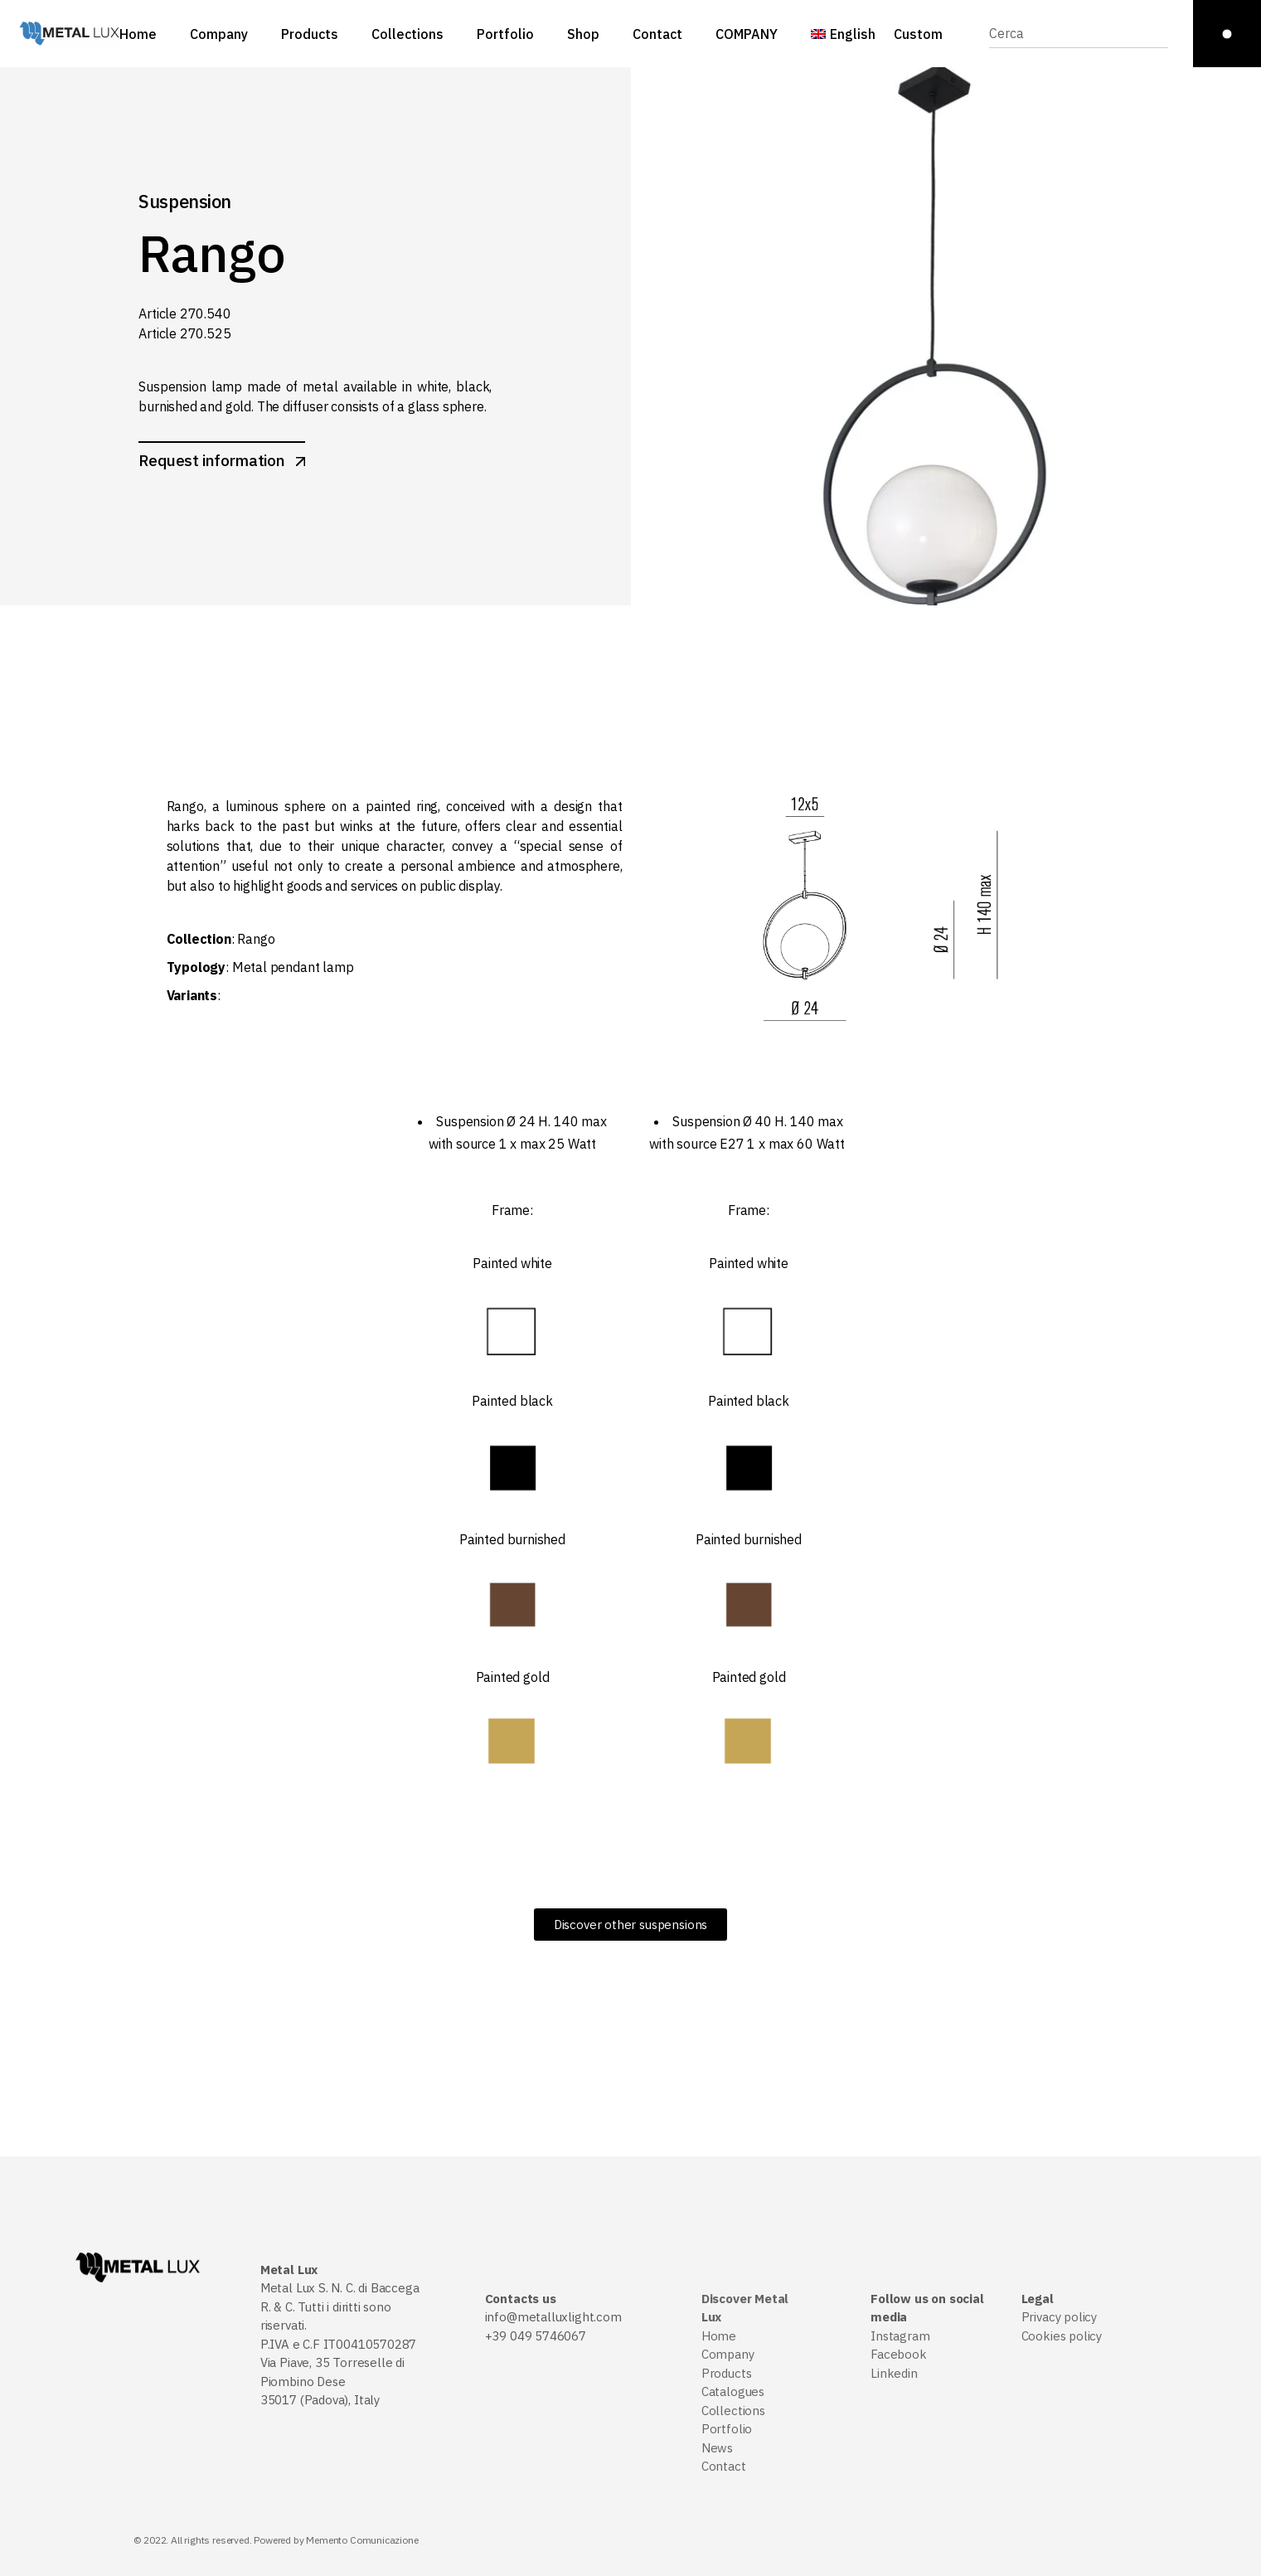 The height and width of the screenshot is (2576, 1261). I want to click on Collections, so click(733, 2410).